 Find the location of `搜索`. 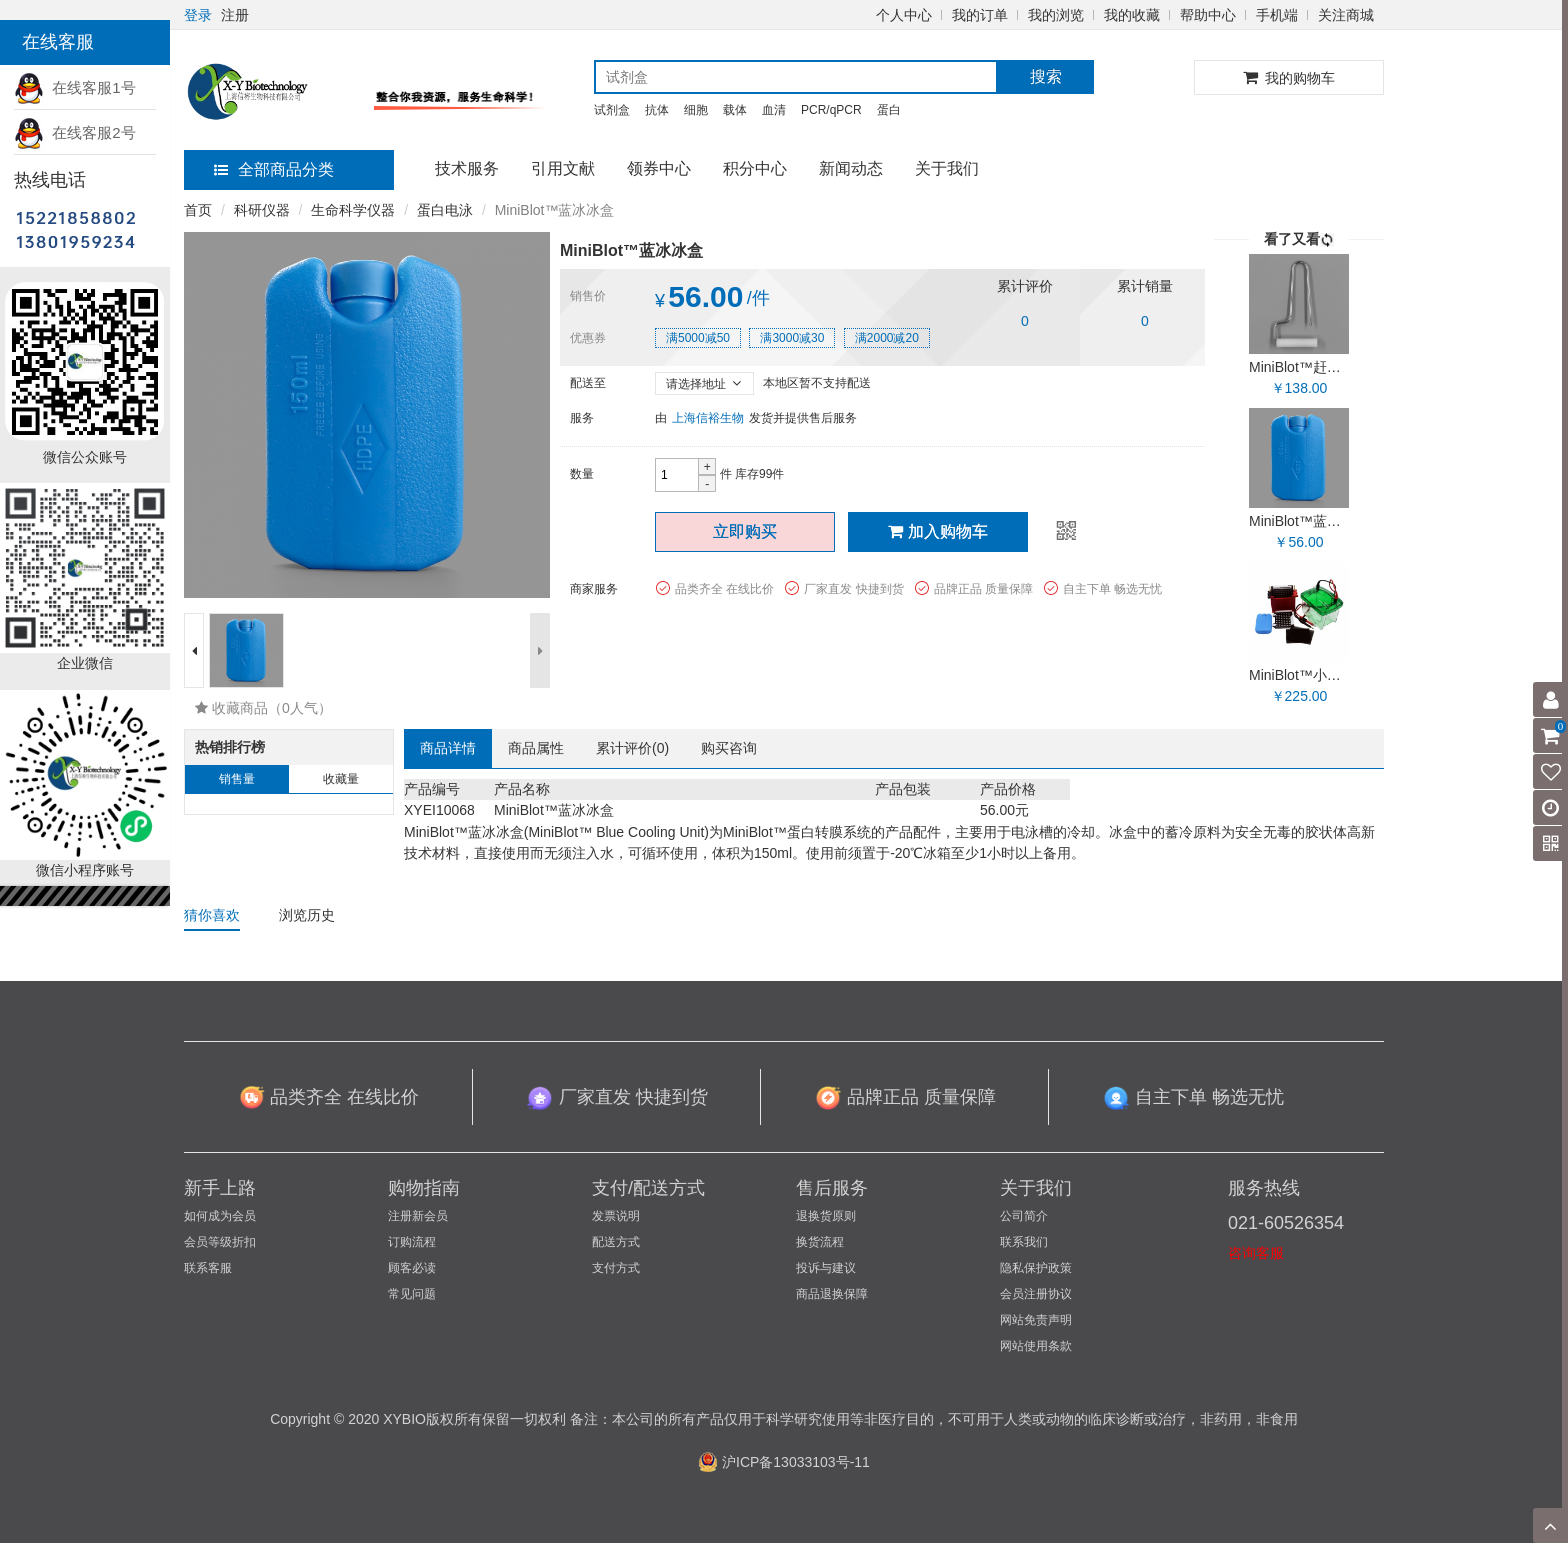

搜索 is located at coordinates (1046, 76).